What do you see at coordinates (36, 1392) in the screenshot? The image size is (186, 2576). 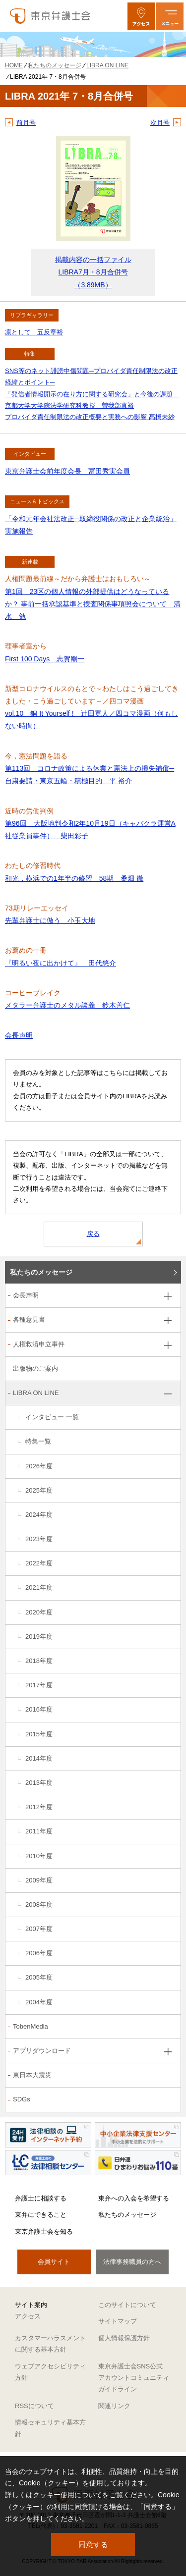 I see `LIBRA ON LINE` at bounding box center [36, 1392].